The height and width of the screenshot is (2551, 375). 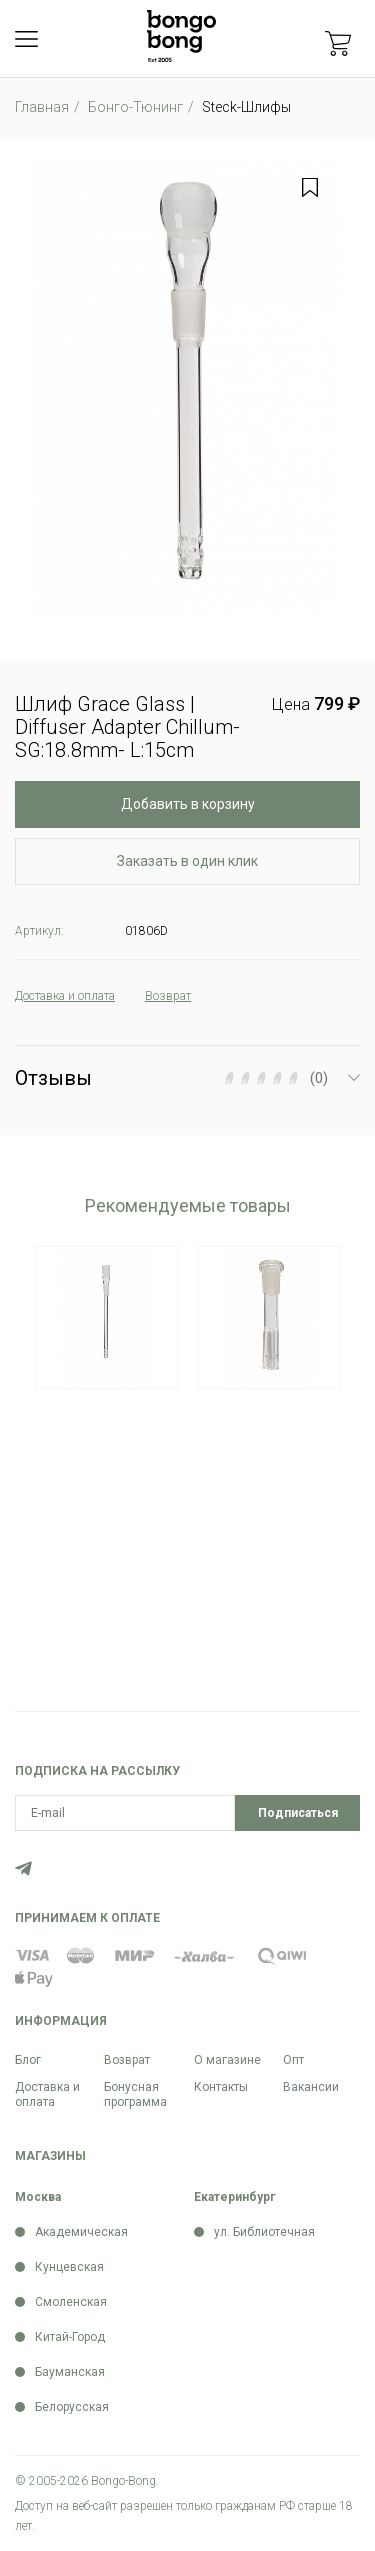 What do you see at coordinates (311, 2087) in the screenshot?
I see `Вакансии` at bounding box center [311, 2087].